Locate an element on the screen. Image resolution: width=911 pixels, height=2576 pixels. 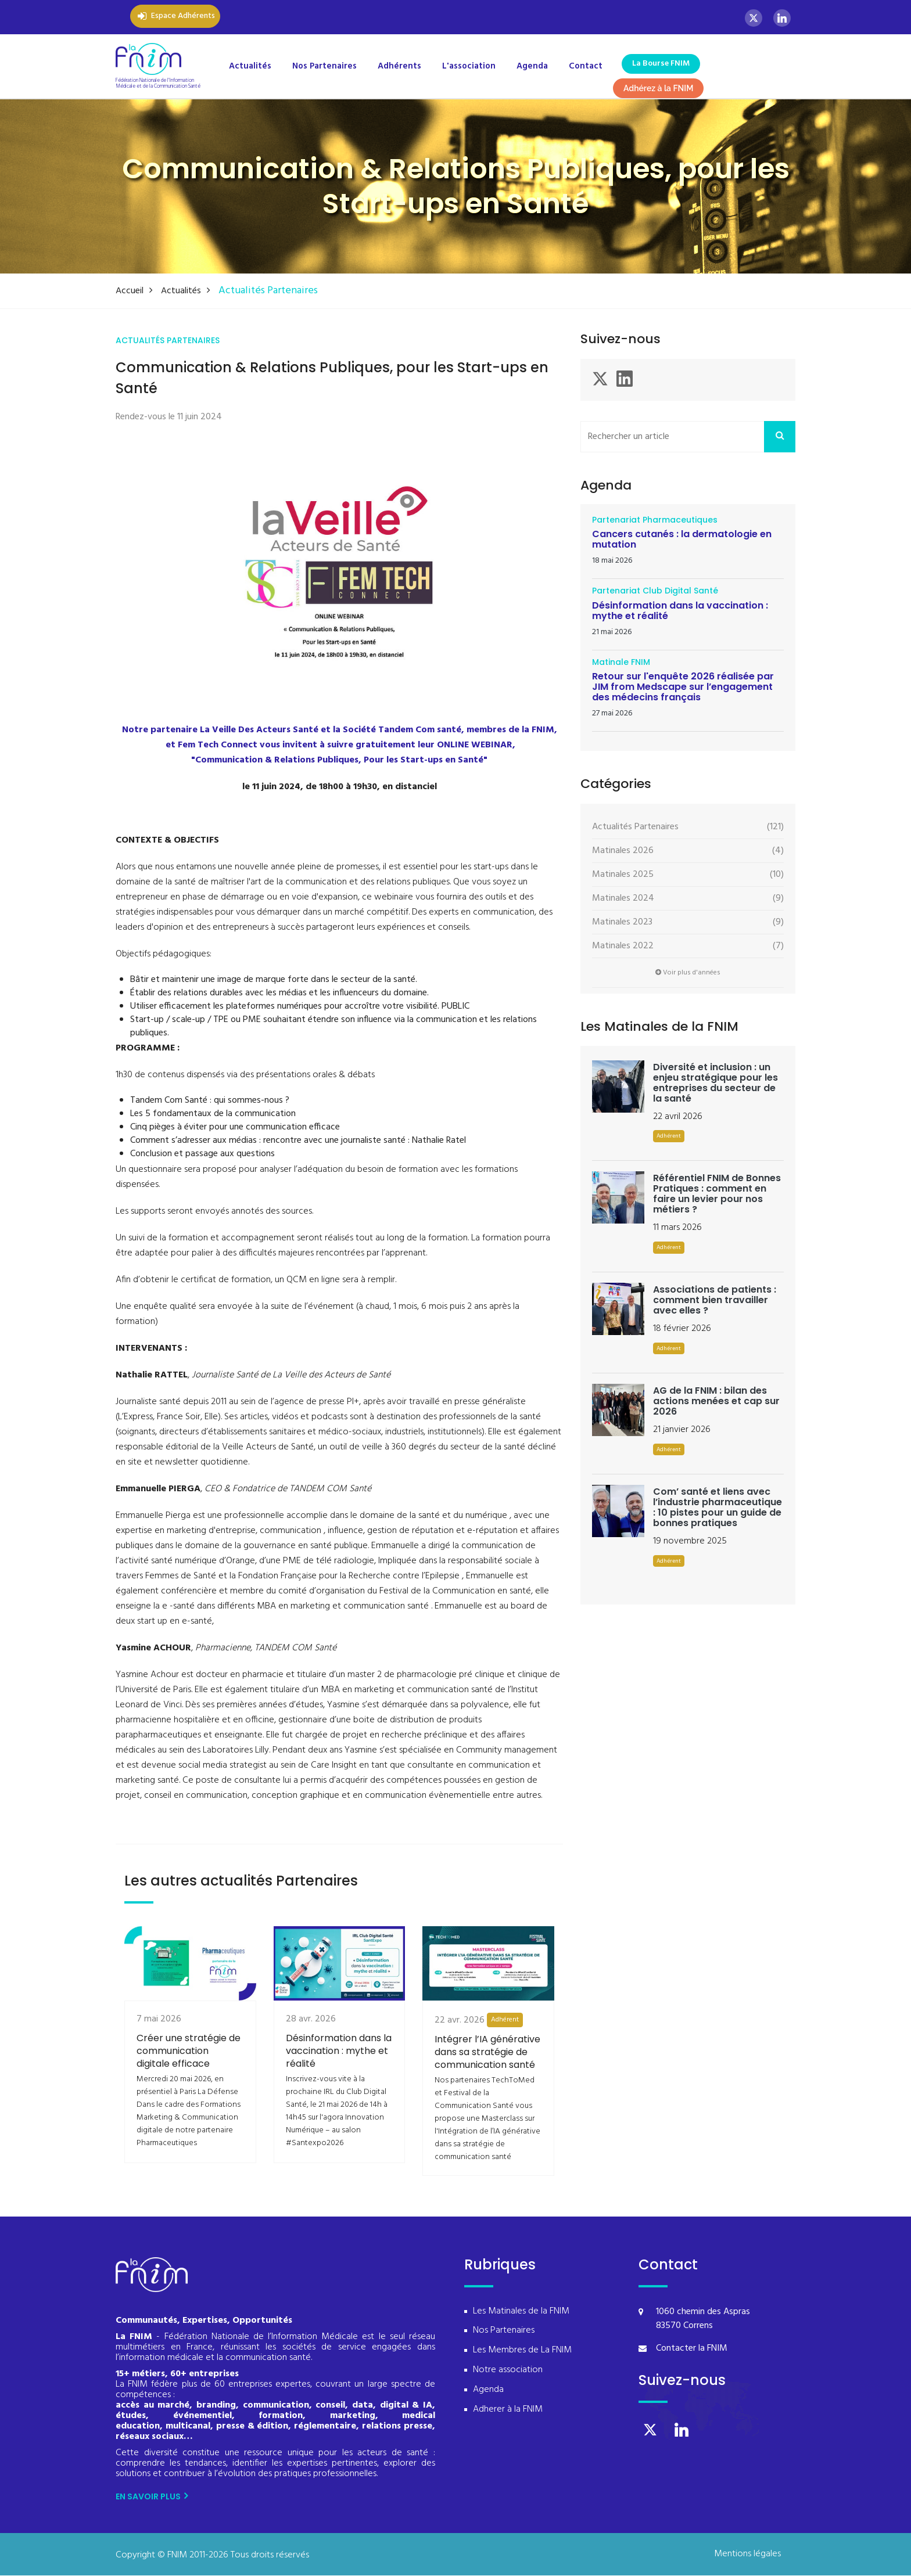
Les Membres de La FNIM is located at coordinates (522, 2351).